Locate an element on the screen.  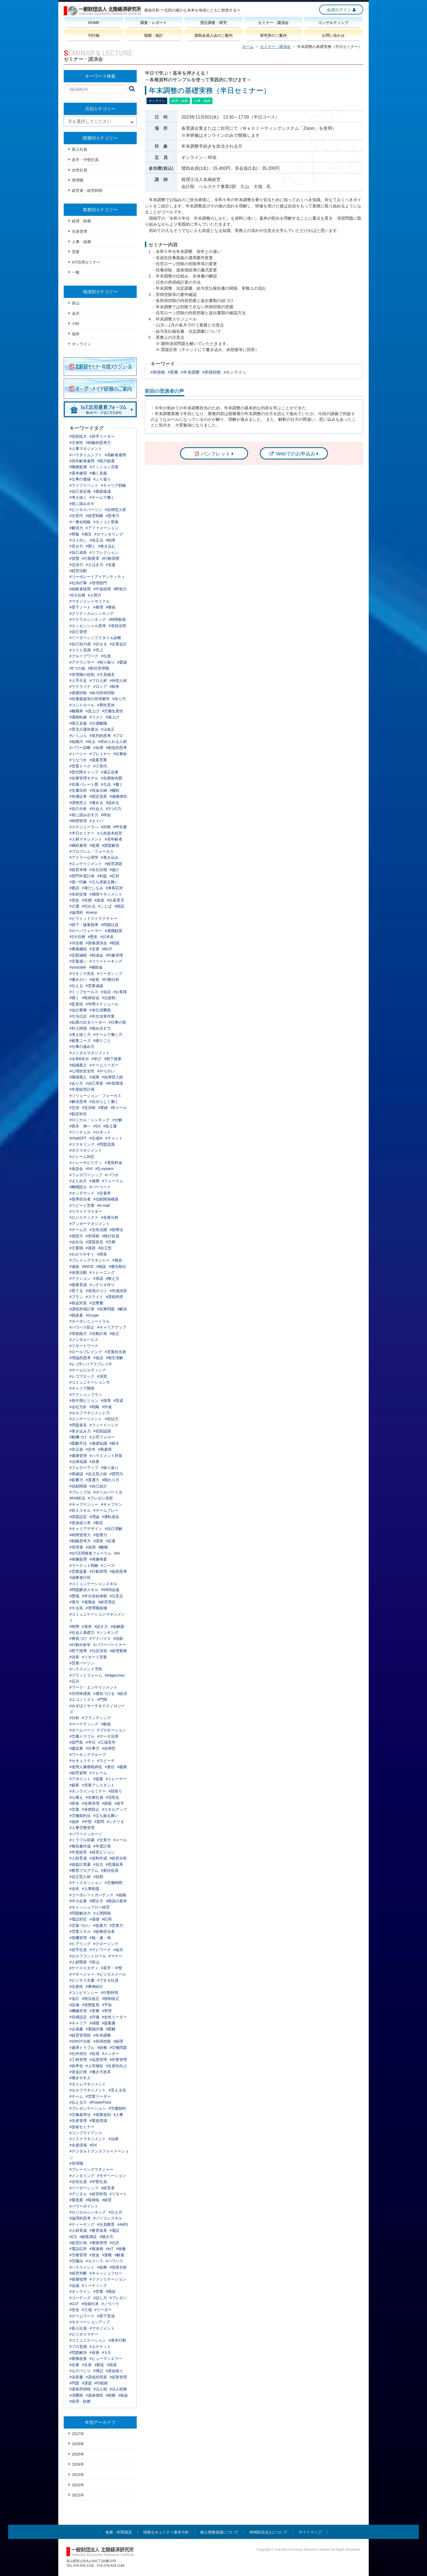
#交渉術 is located at coordinates (89, 1107).